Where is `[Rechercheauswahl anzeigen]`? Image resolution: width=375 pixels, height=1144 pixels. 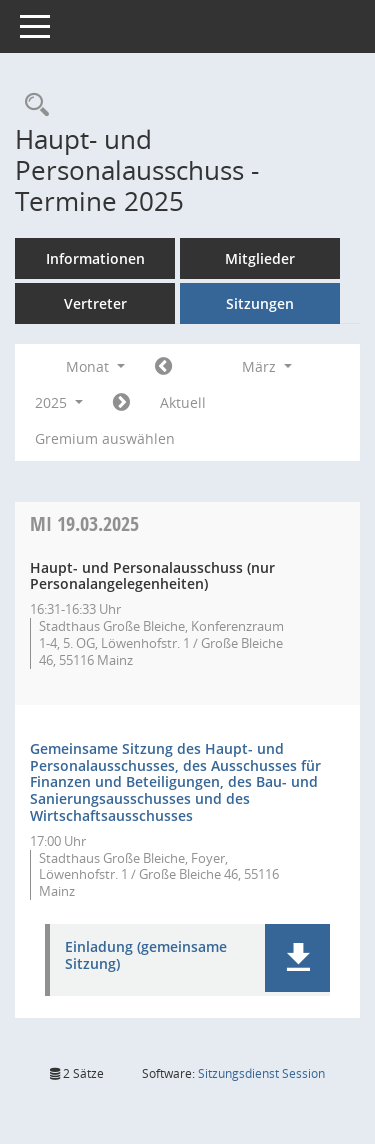 [Rechercheauswahl anzeigen] is located at coordinates (32, 105).